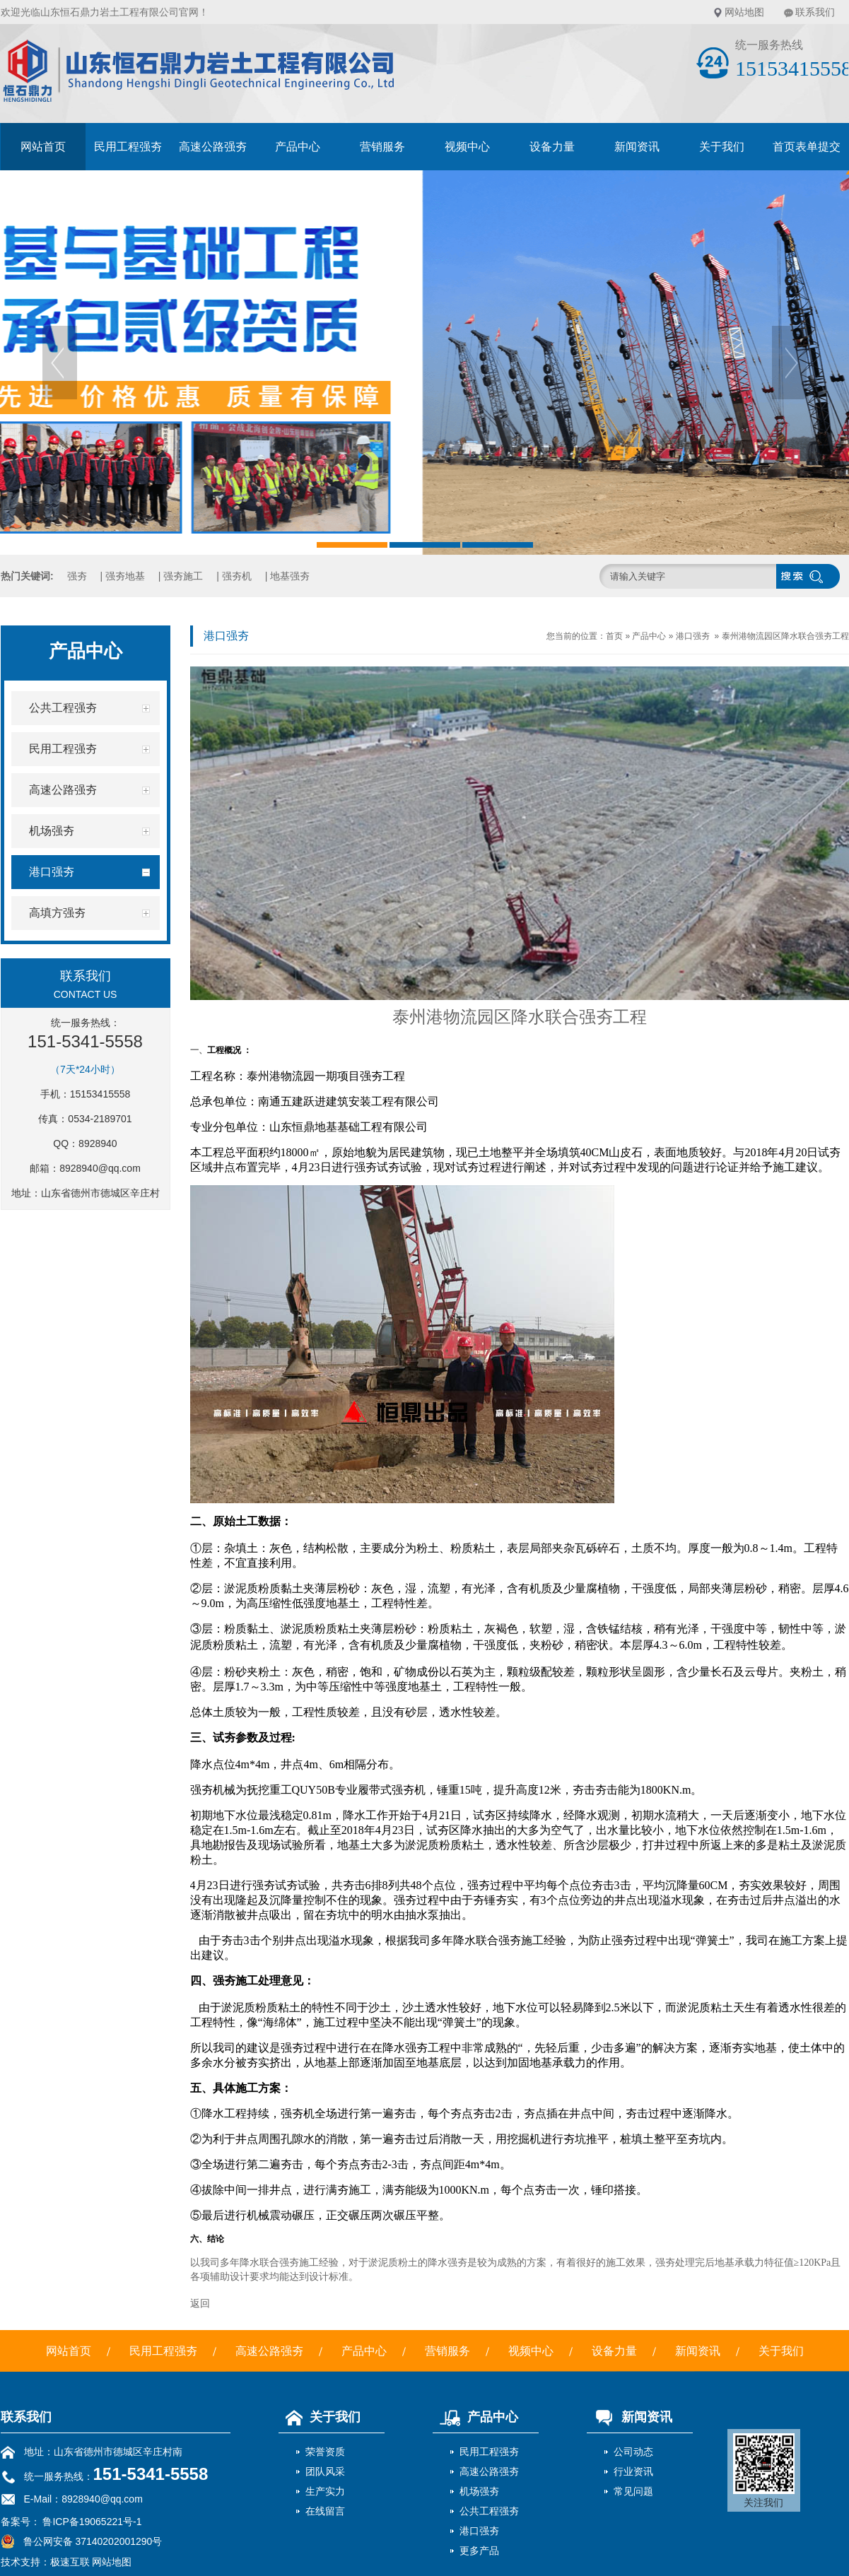  Describe the element at coordinates (70, 2562) in the screenshot. I see `极速互联` at that location.